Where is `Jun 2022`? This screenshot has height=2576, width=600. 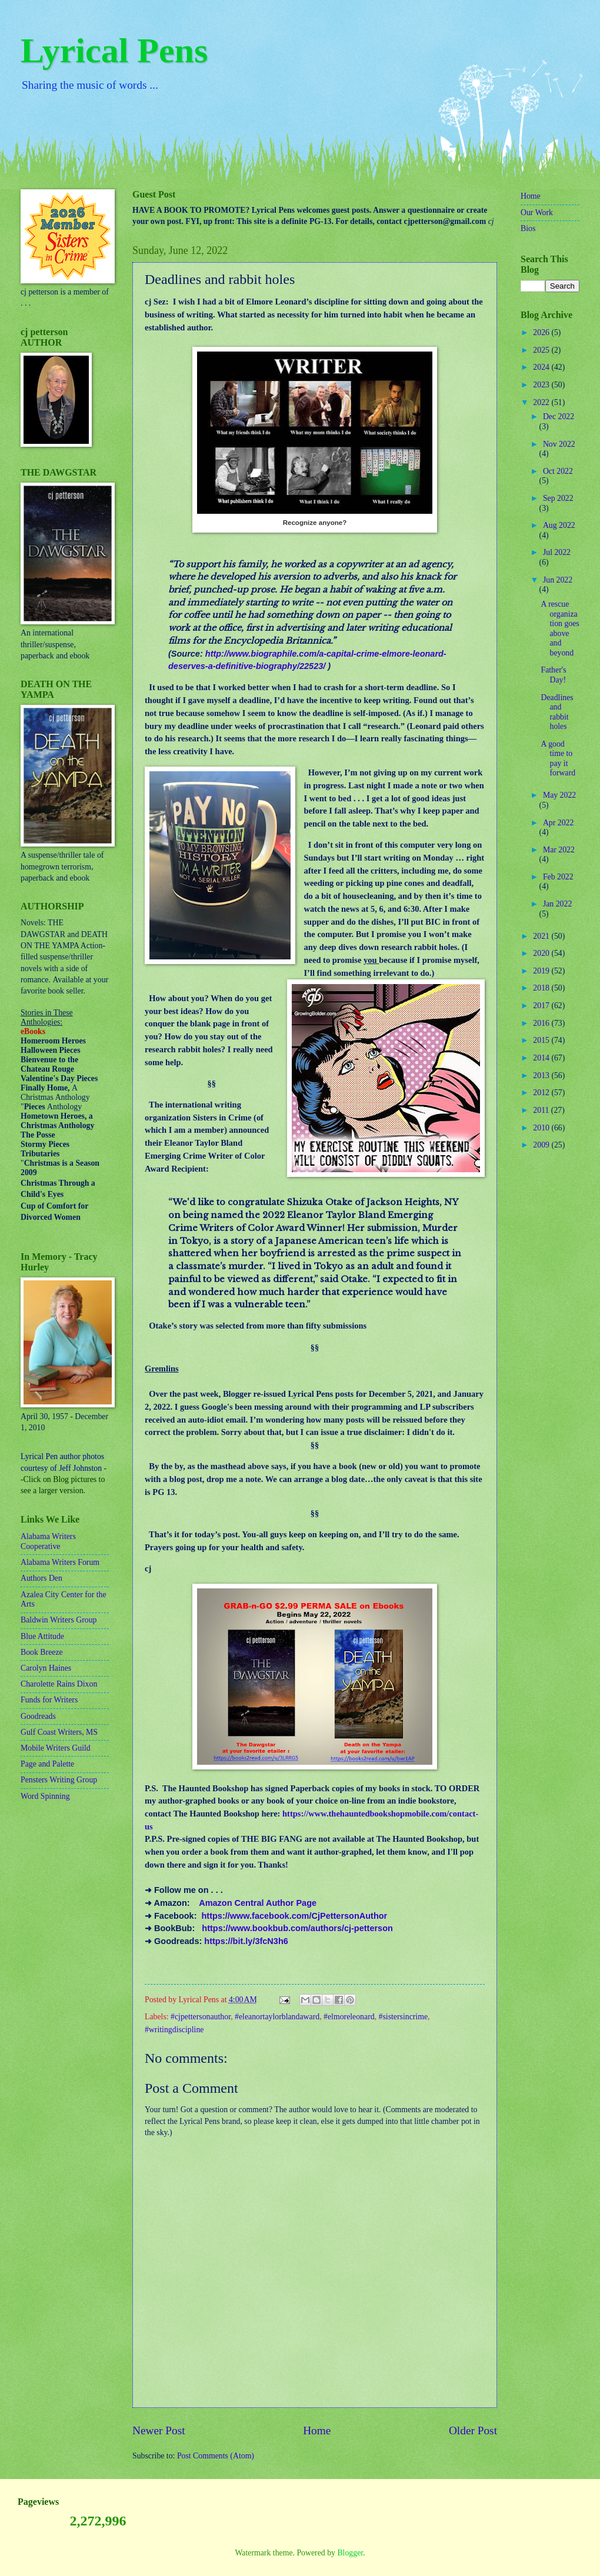
Jun 2022 is located at coordinates (557, 580).